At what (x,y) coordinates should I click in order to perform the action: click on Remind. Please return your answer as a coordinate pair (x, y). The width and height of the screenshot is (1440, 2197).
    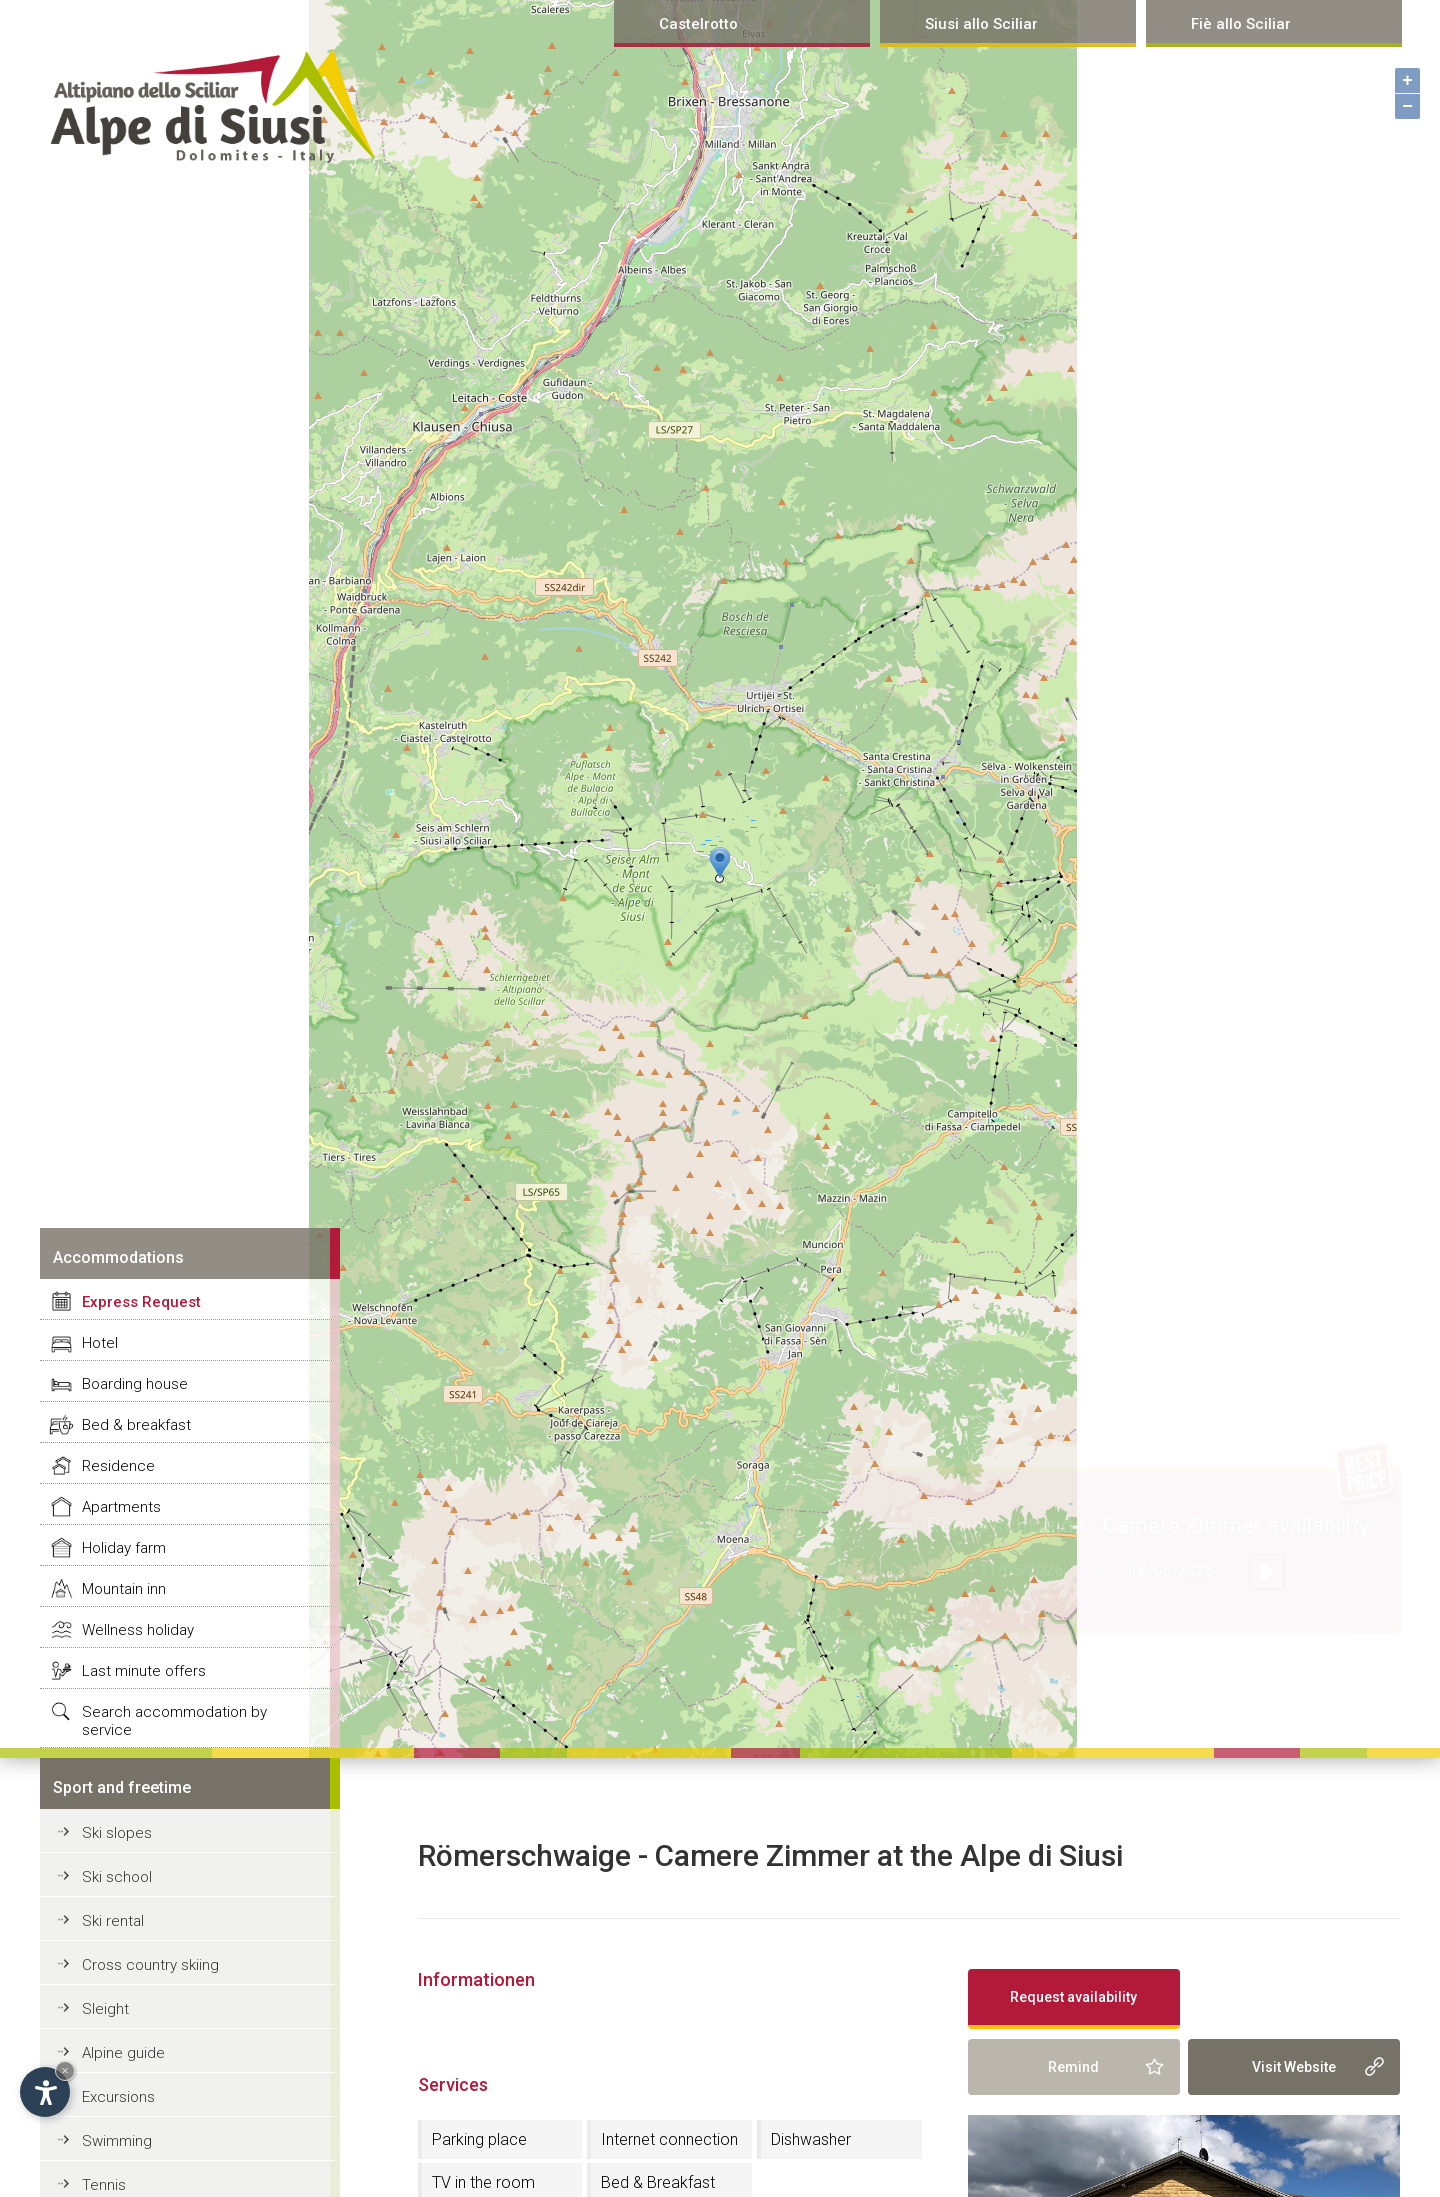
    Looking at the image, I should click on (1073, 2067).